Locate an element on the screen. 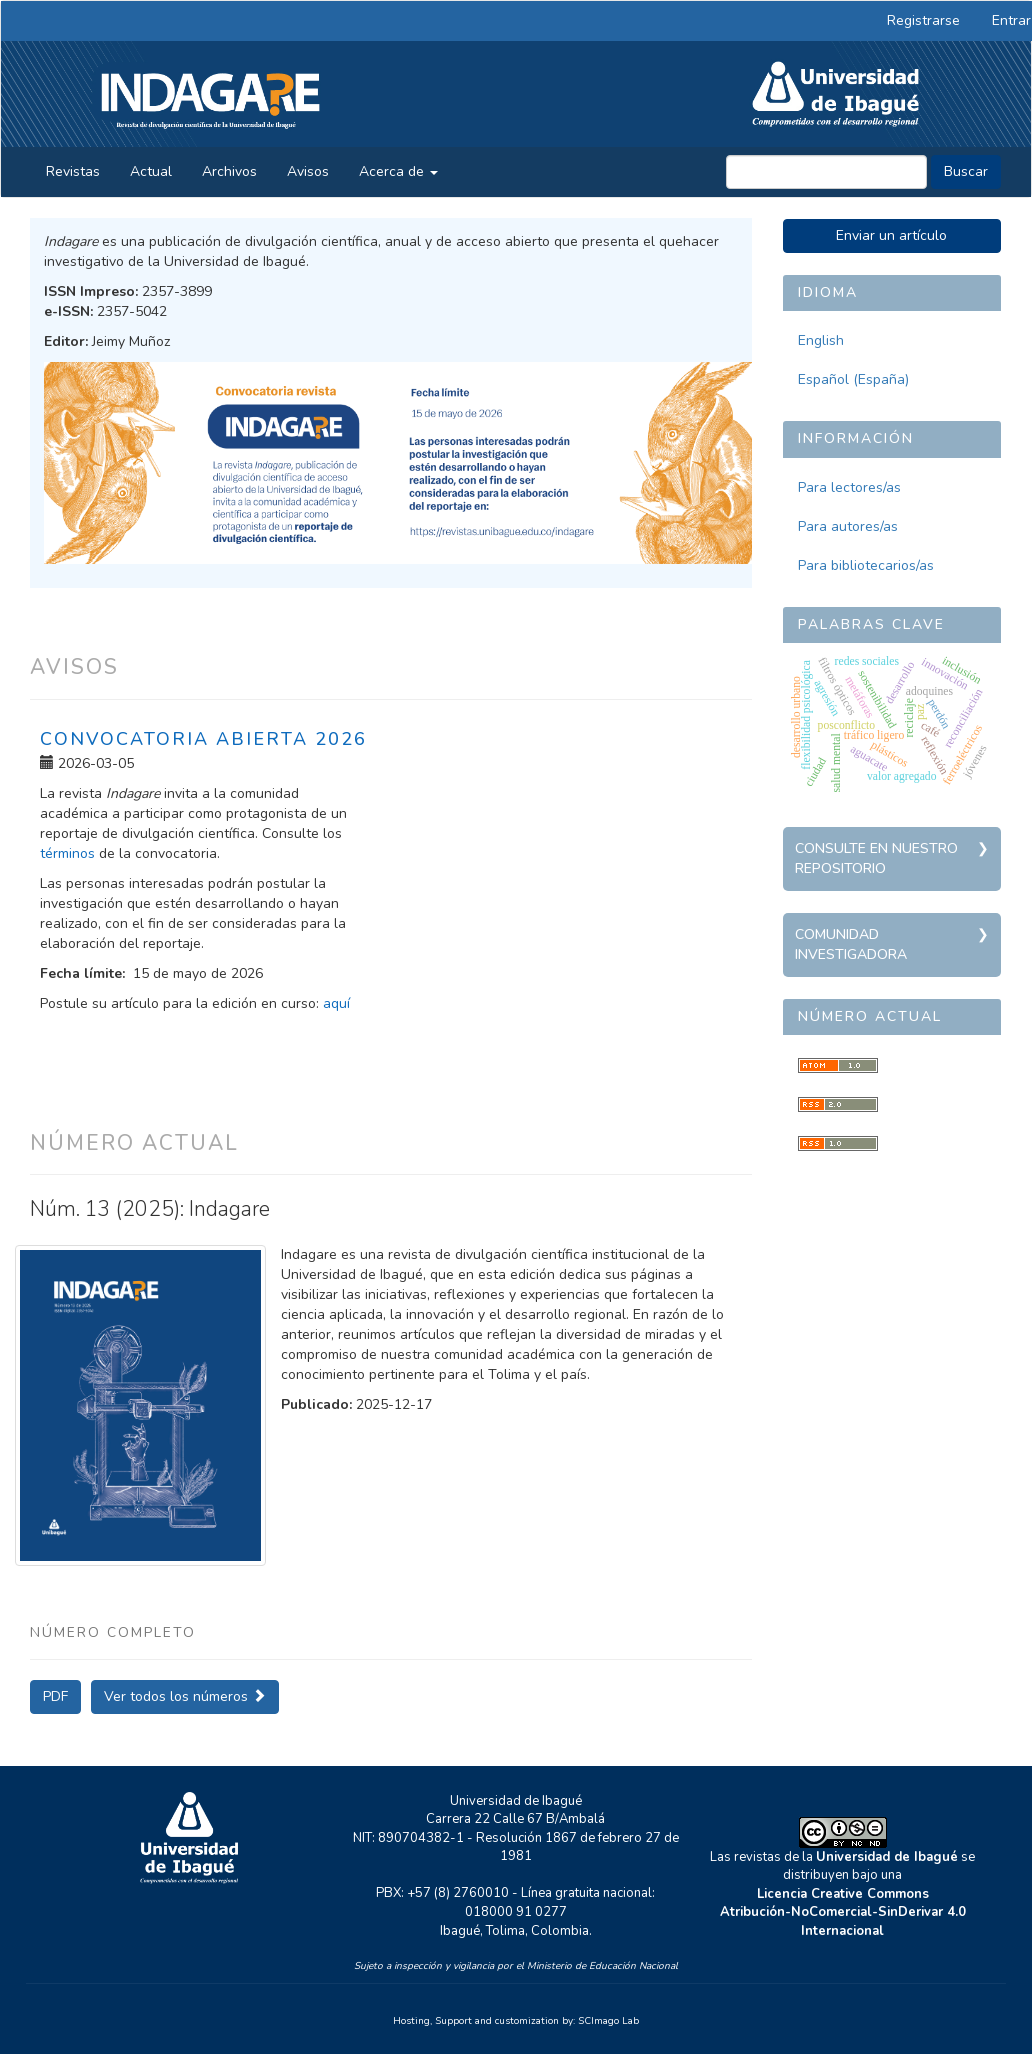 This screenshot has width=1032, height=2072. Revistas is located at coordinates (73, 171).